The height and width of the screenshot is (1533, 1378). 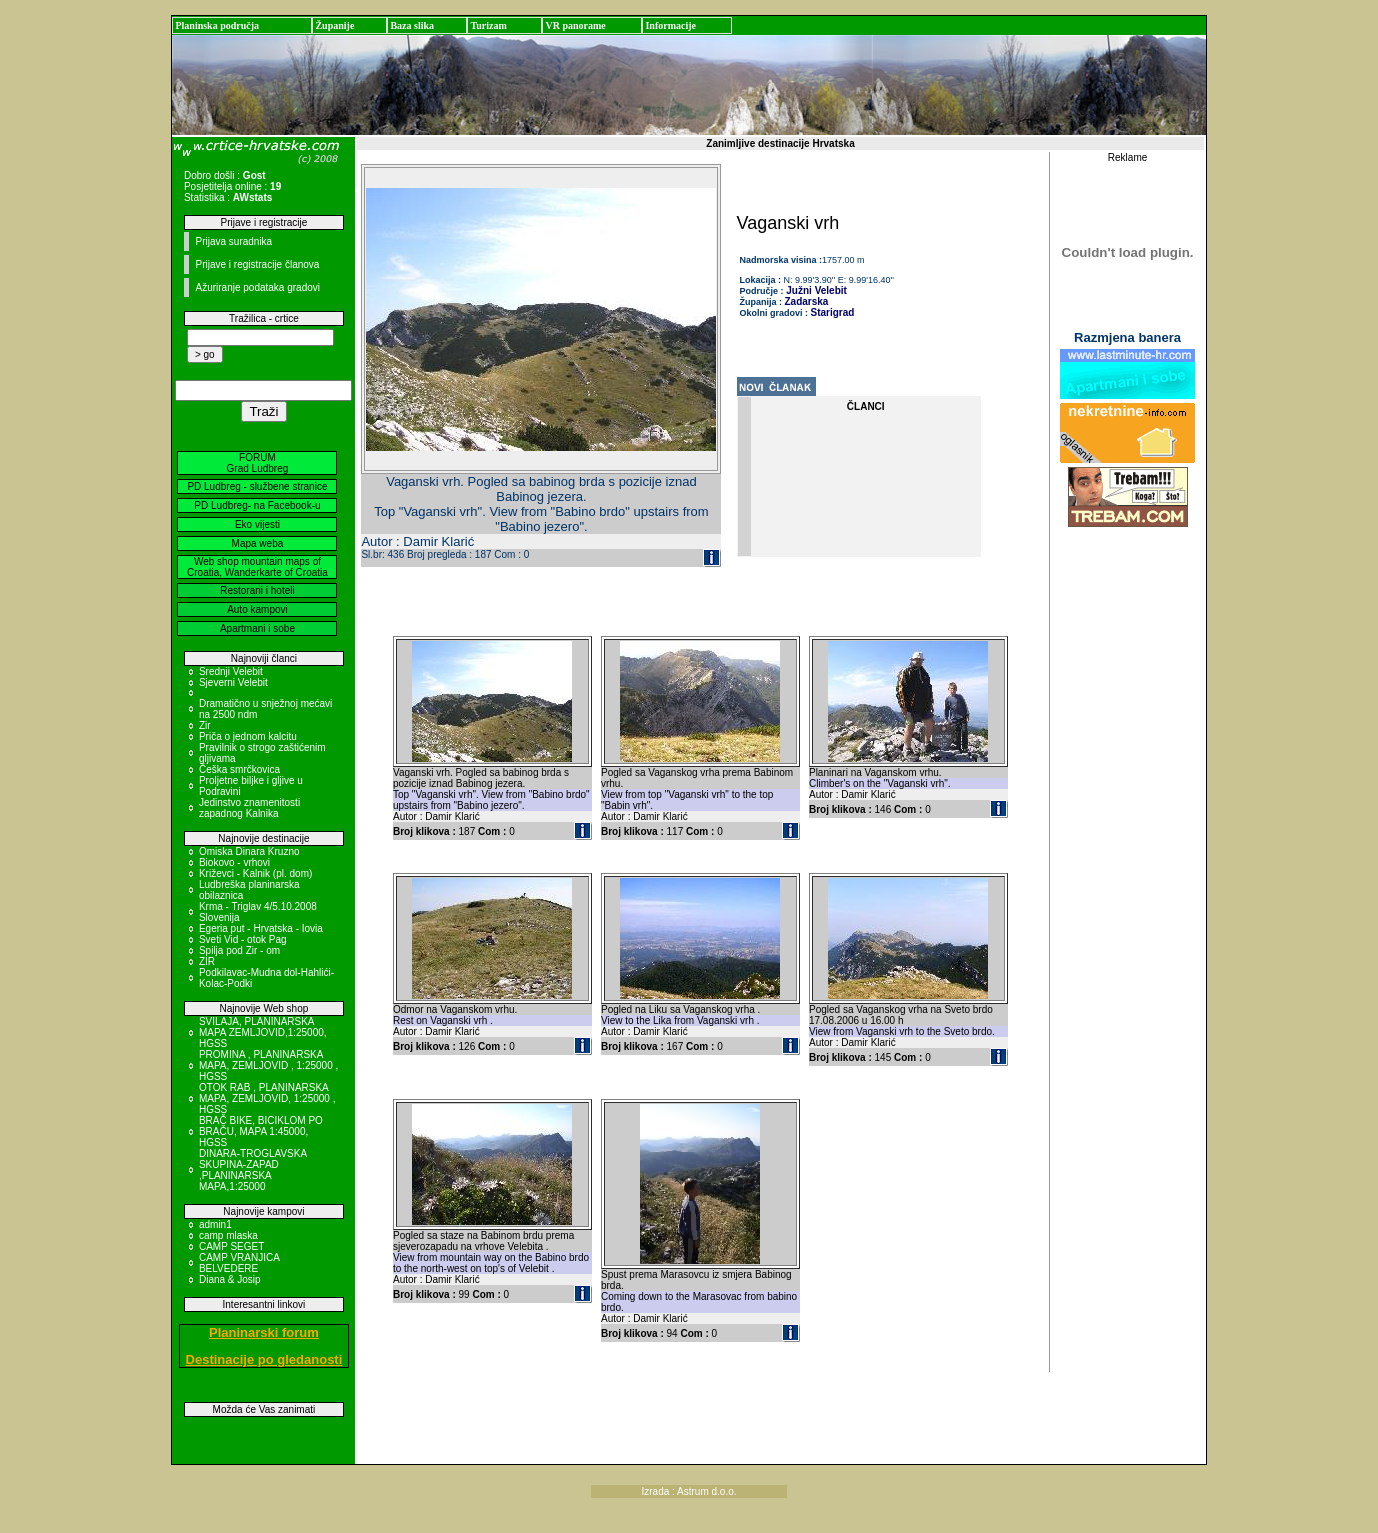 I want to click on SVILAJA, PLANINARSKA MAPA ZEMLJOVID,1:25000, HGSS, so click(x=263, y=1032).